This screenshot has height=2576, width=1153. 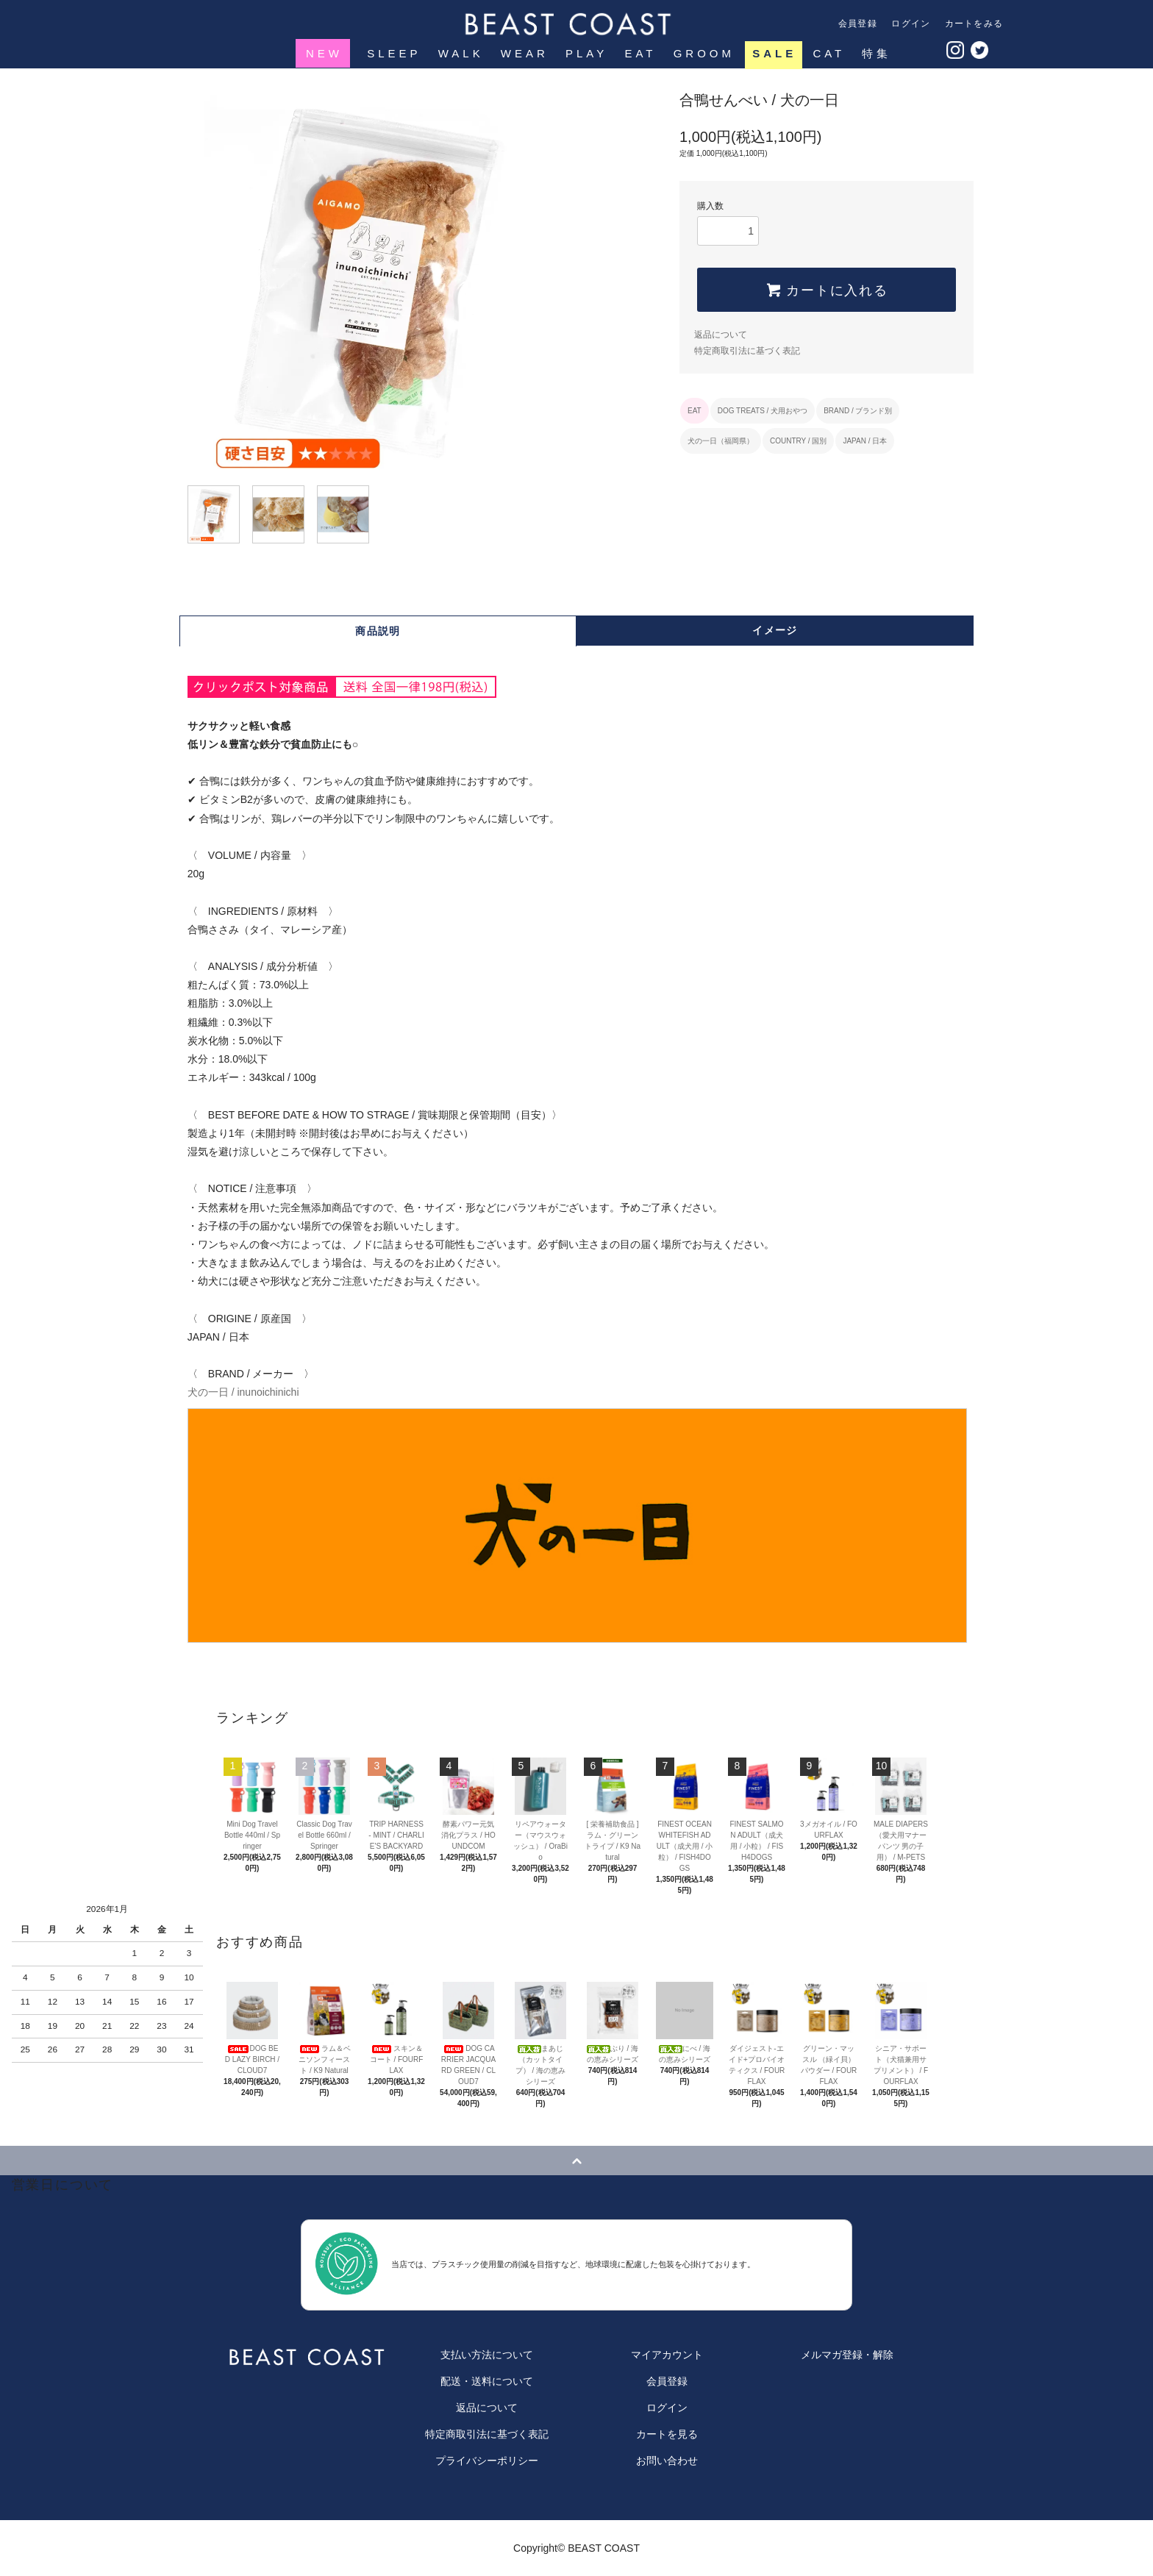 What do you see at coordinates (775, 630) in the screenshot?
I see `イメージ` at bounding box center [775, 630].